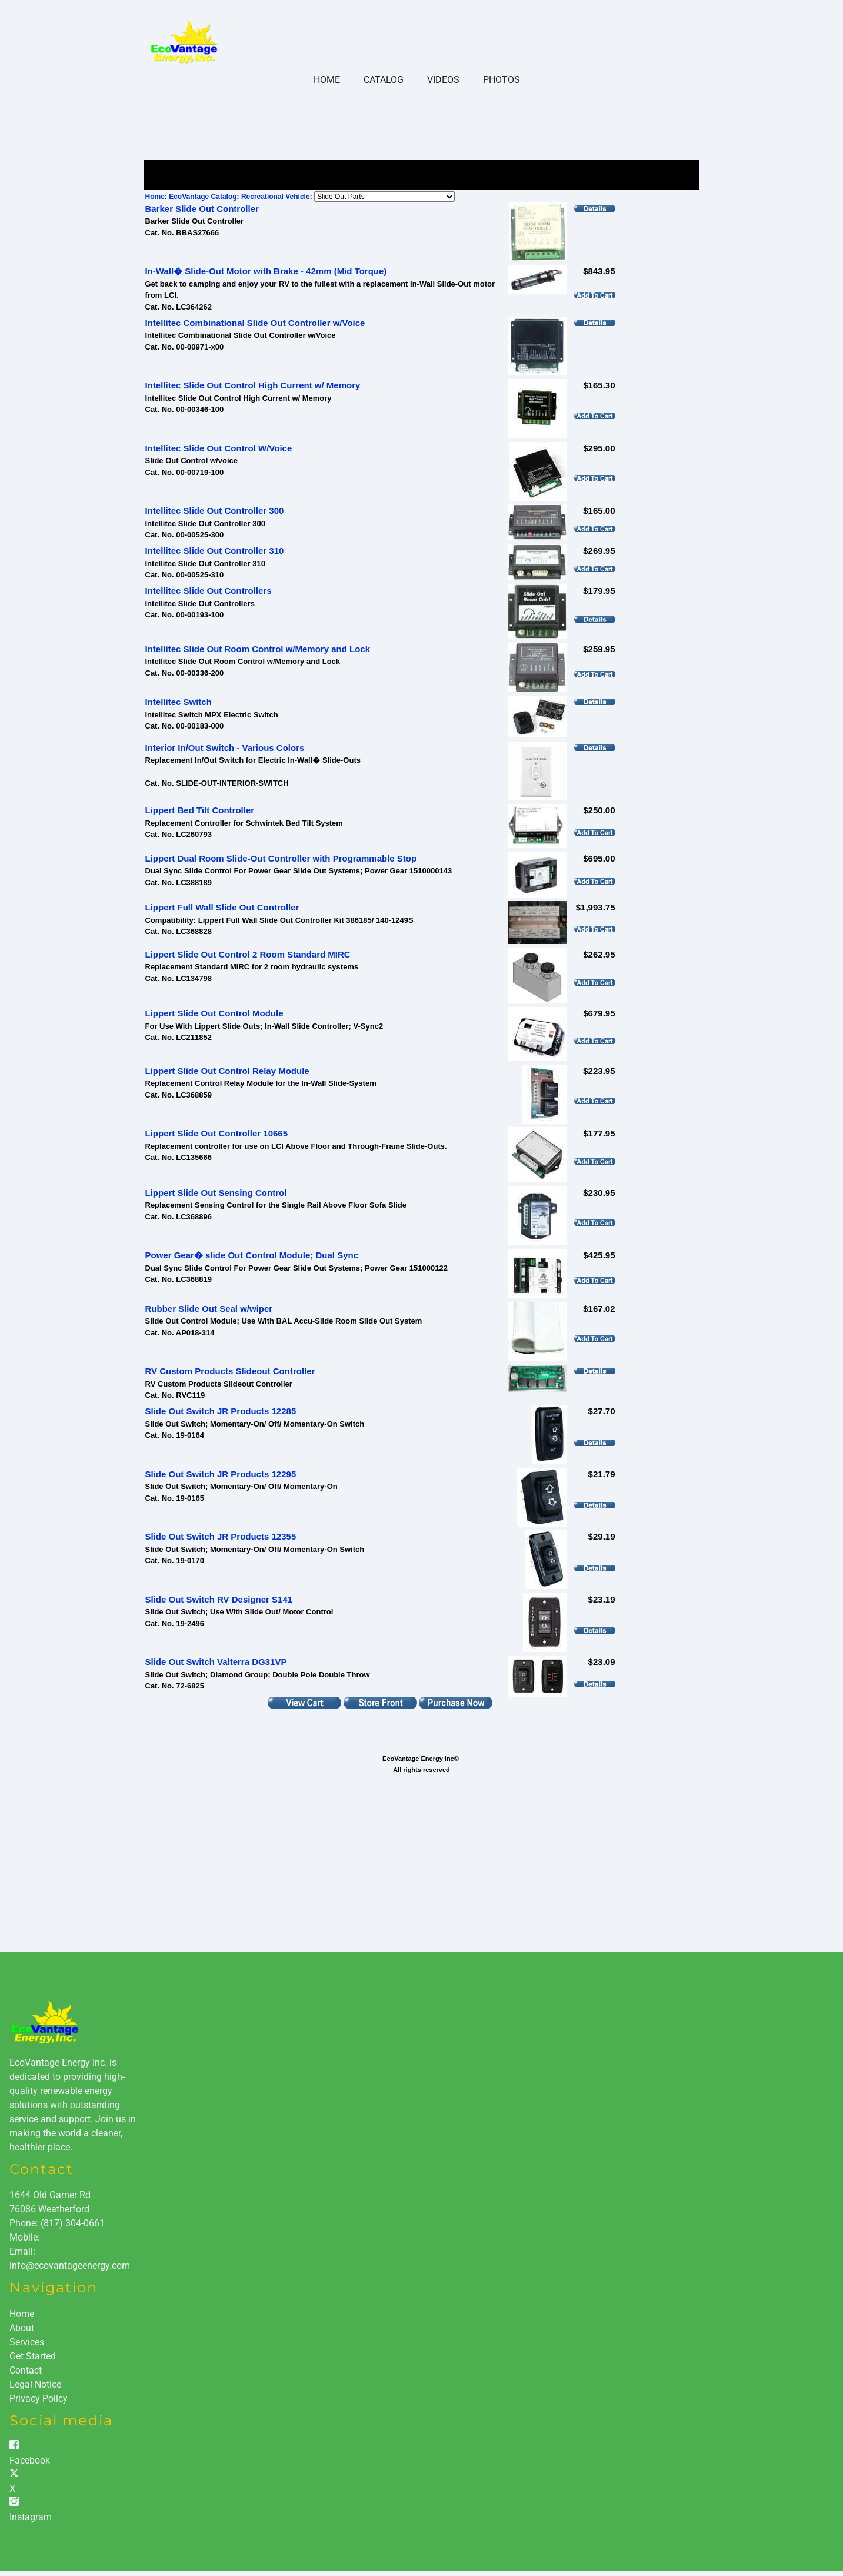  What do you see at coordinates (214, 1013) in the screenshot?
I see `Lippert Slide Out Control Module` at bounding box center [214, 1013].